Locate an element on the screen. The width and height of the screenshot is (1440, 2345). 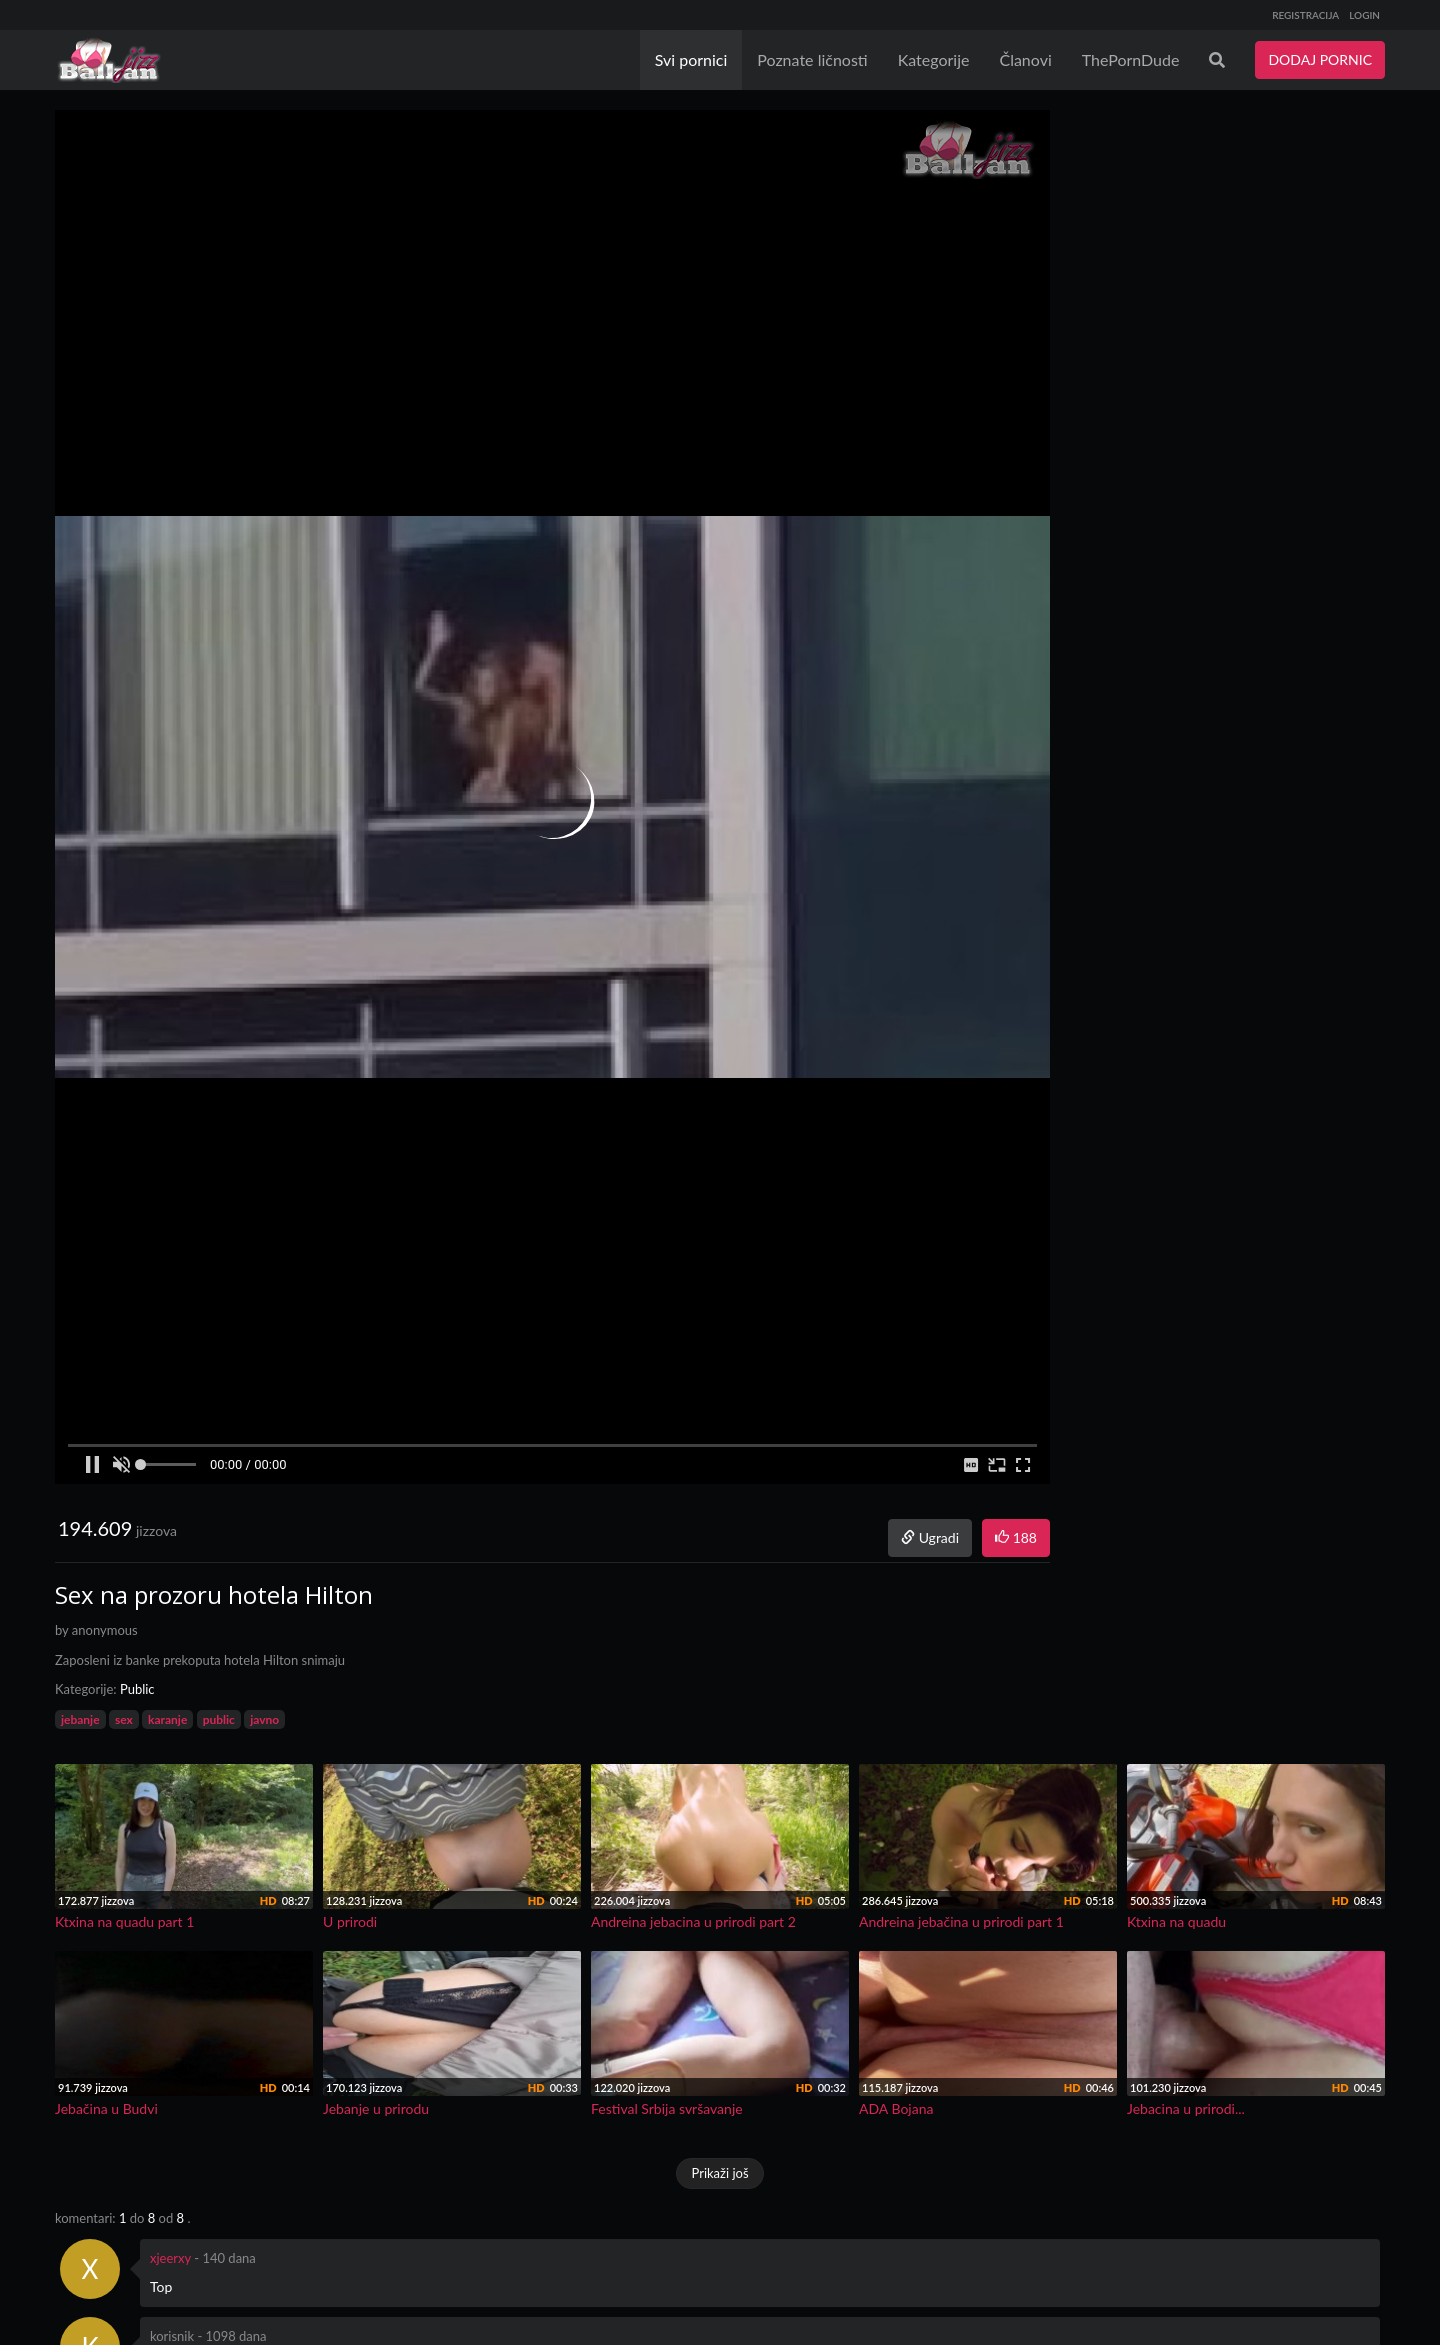
Poznate ličnosti is located at coordinates (812, 59).